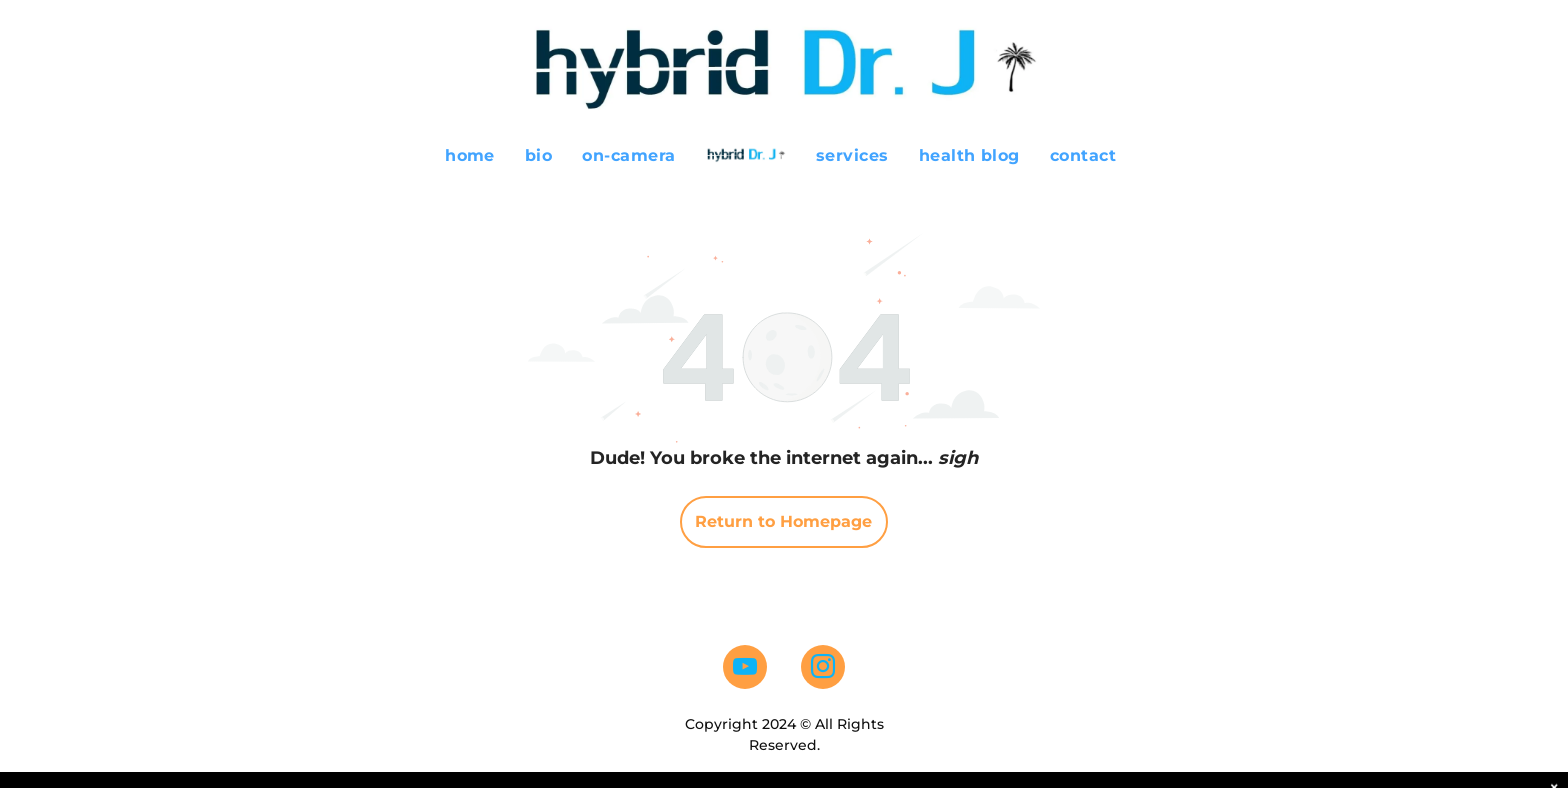  I want to click on [menuitem], so click(470, 155).